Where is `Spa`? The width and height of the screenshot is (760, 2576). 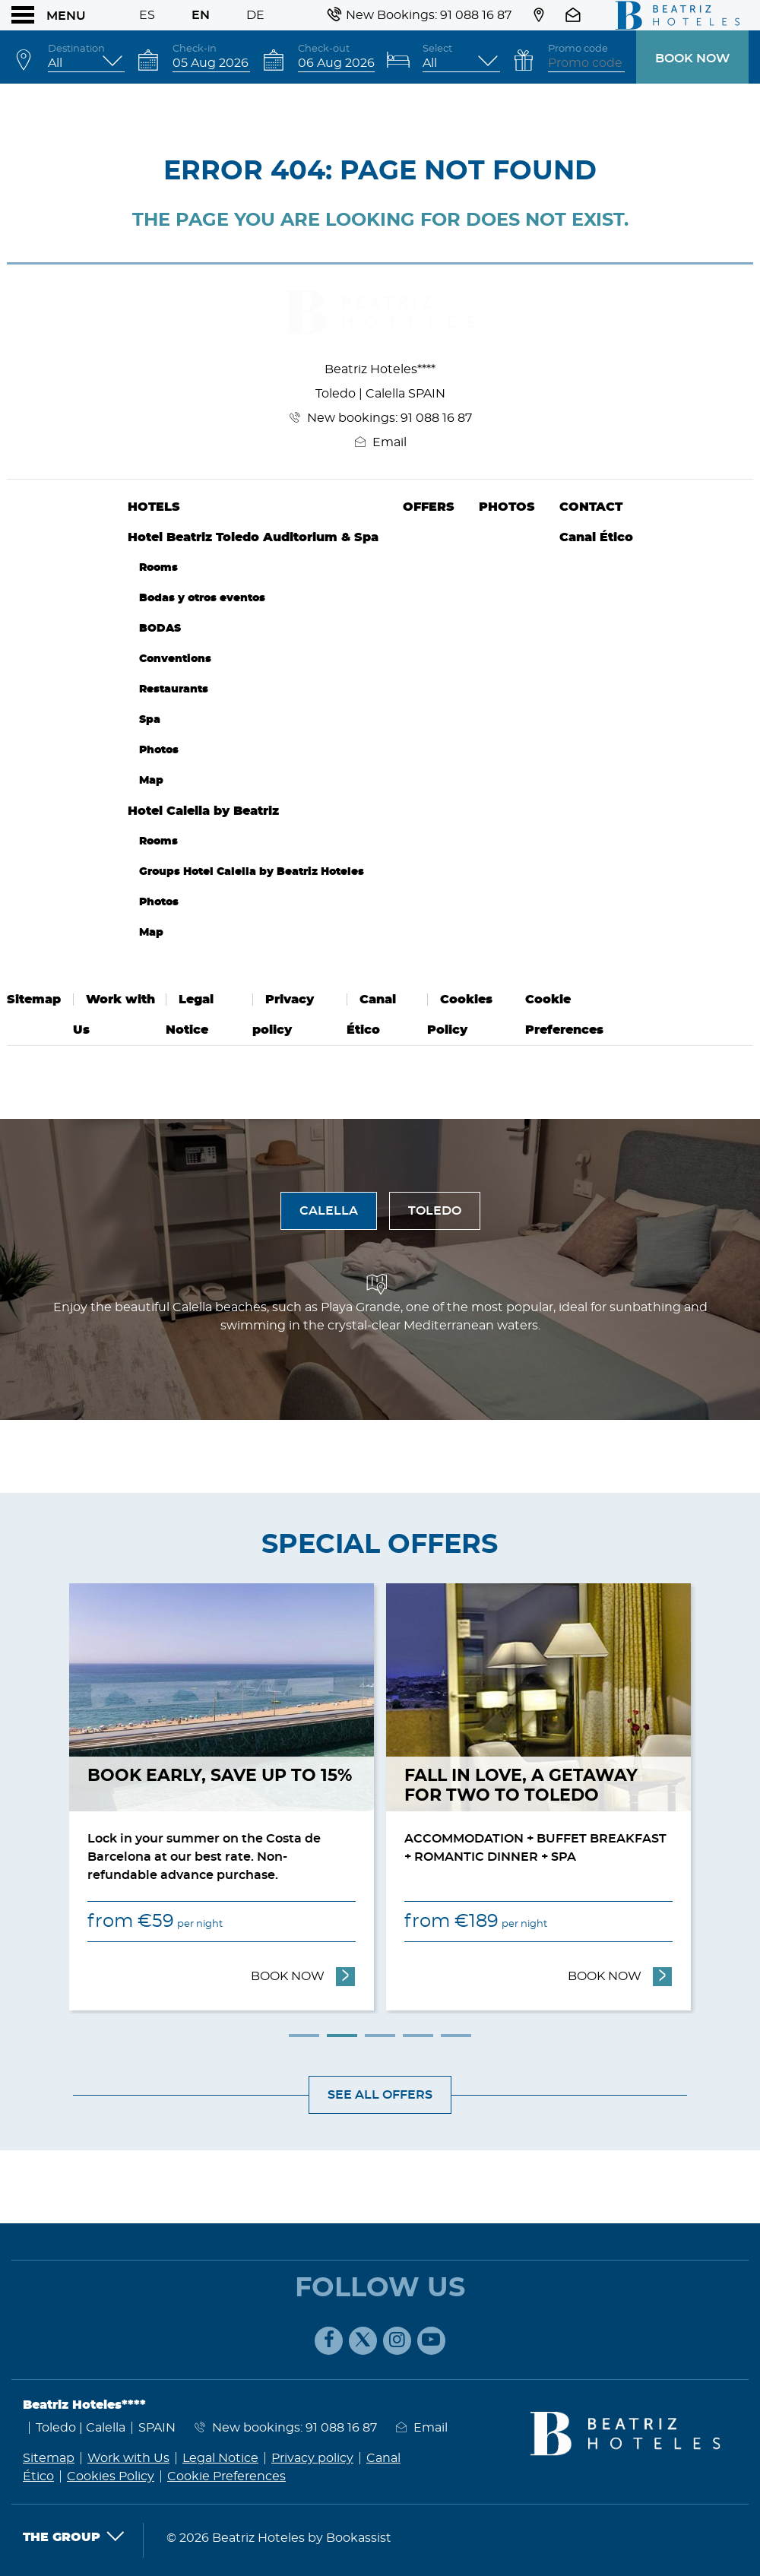
Spa is located at coordinates (149, 719).